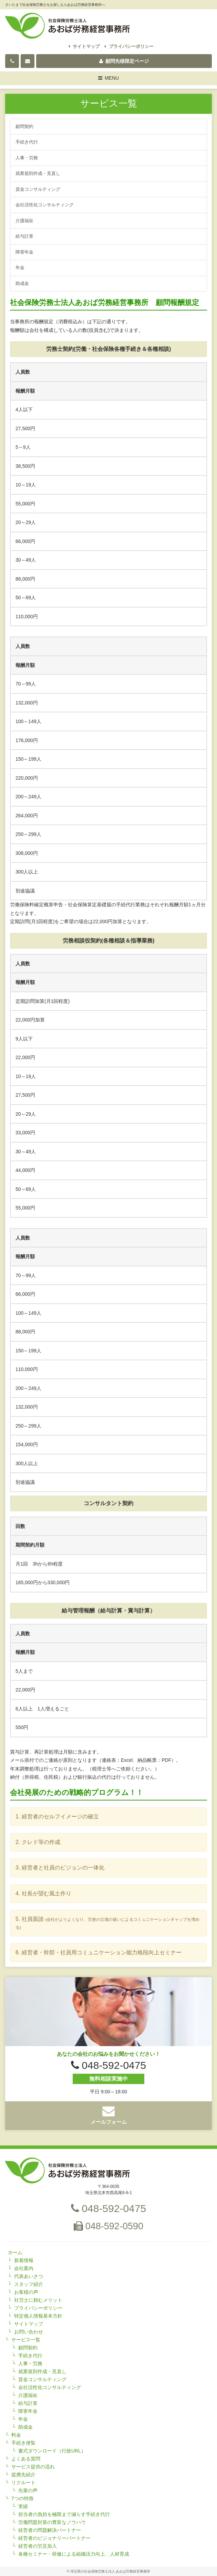 This screenshot has width=217, height=2576. What do you see at coordinates (45, 204) in the screenshot?
I see `会社活性化コンサルティング` at bounding box center [45, 204].